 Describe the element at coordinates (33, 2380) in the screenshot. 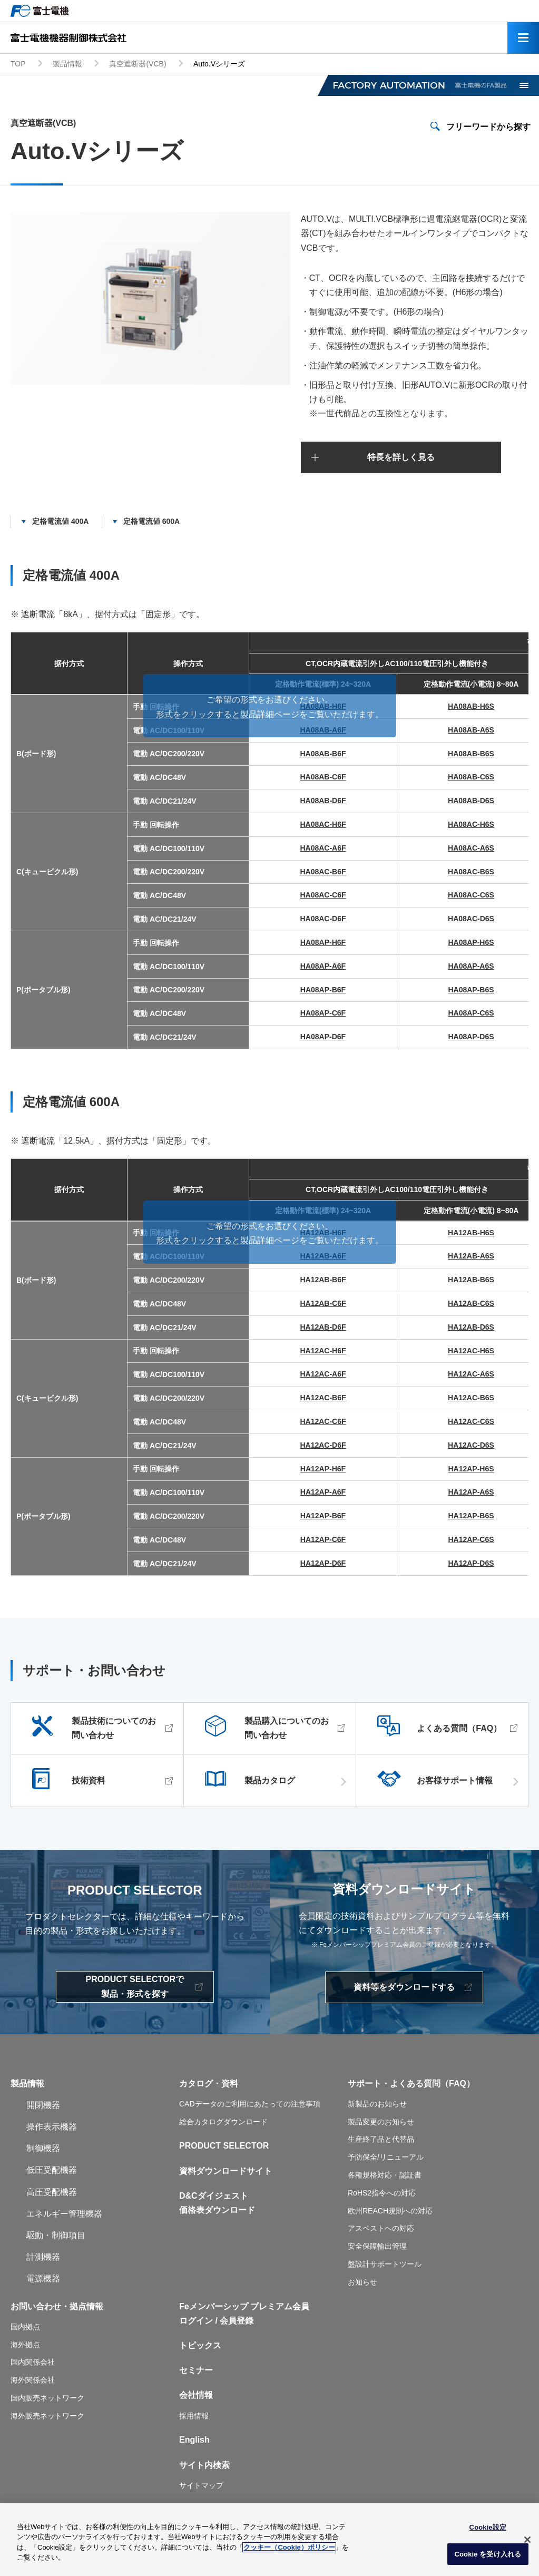

I see `海外関係会社` at that location.